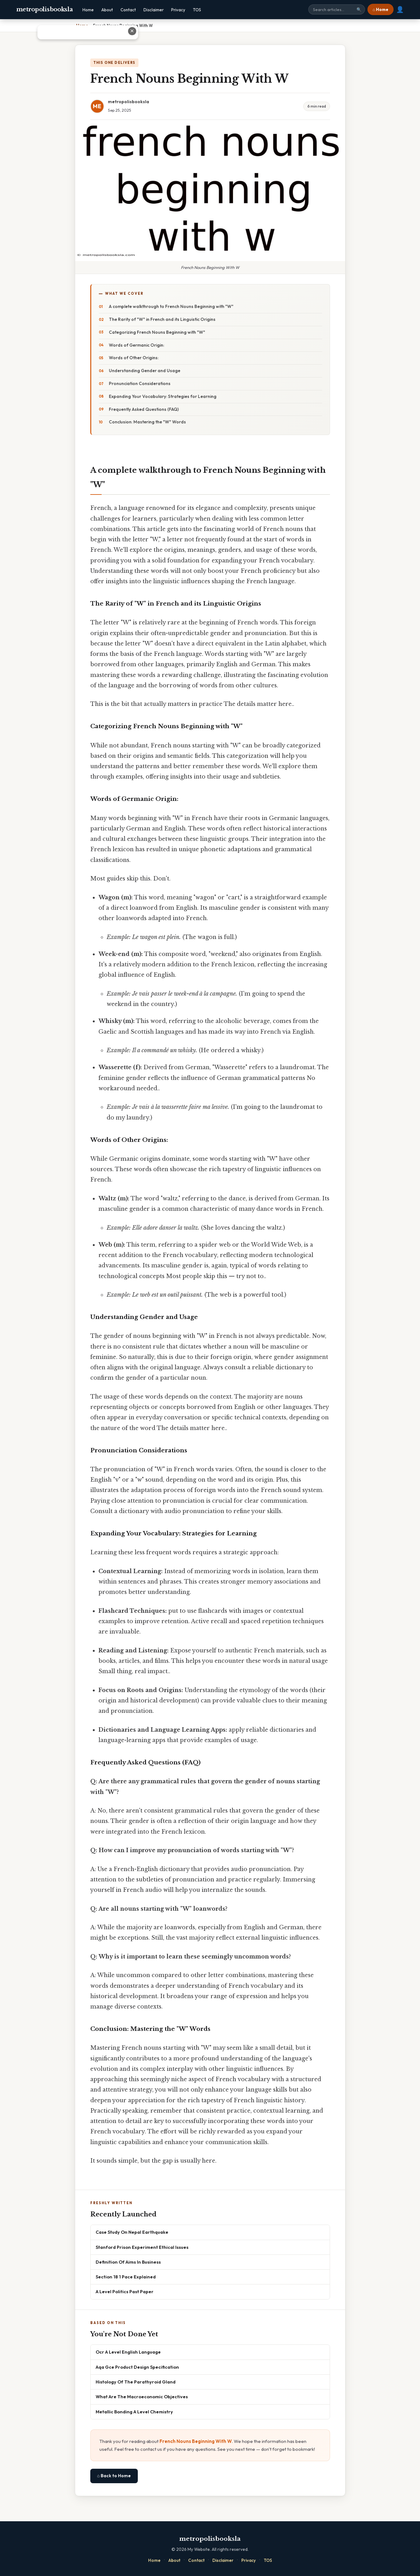 This screenshot has height=2576, width=420. I want to click on Privacy, so click(178, 9).